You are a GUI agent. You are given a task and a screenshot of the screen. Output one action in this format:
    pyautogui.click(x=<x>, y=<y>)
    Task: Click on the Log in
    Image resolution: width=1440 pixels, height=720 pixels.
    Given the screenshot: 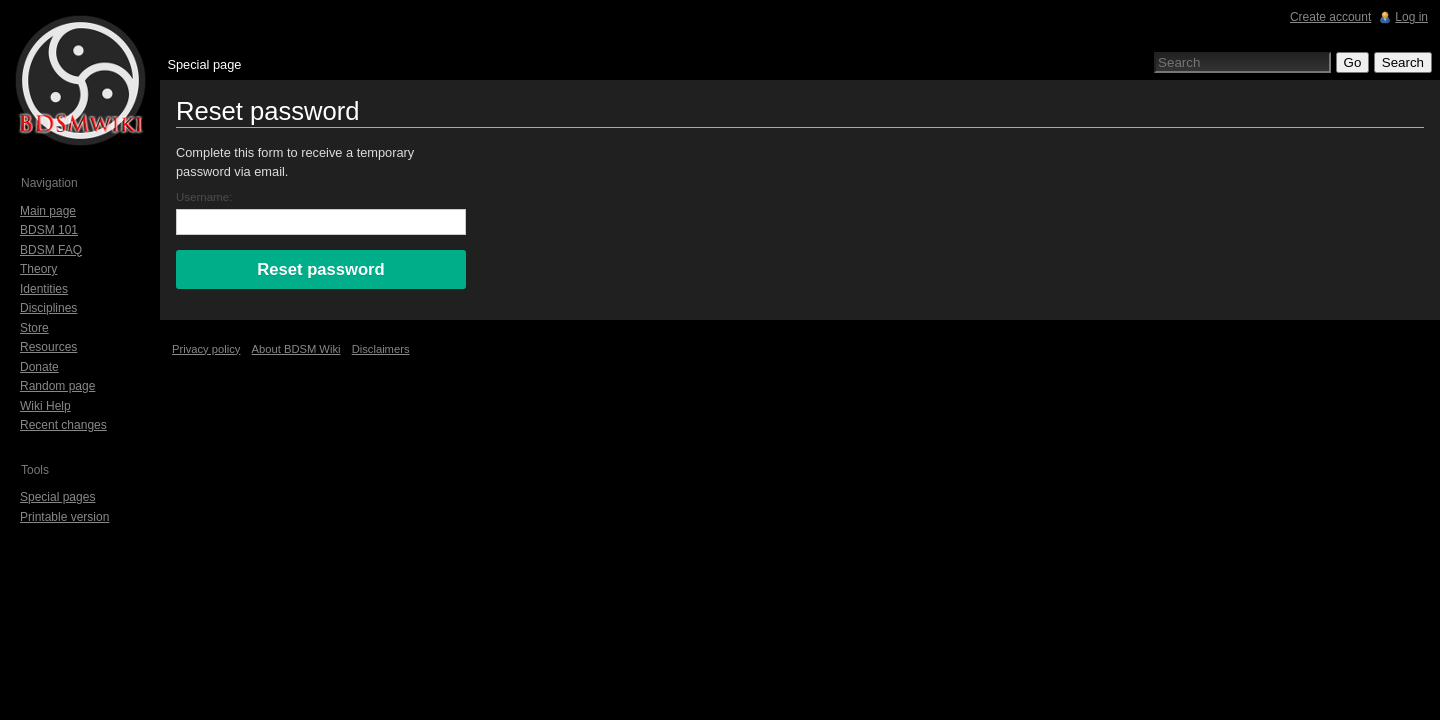 What is the action you would take?
    pyautogui.click(x=1411, y=17)
    